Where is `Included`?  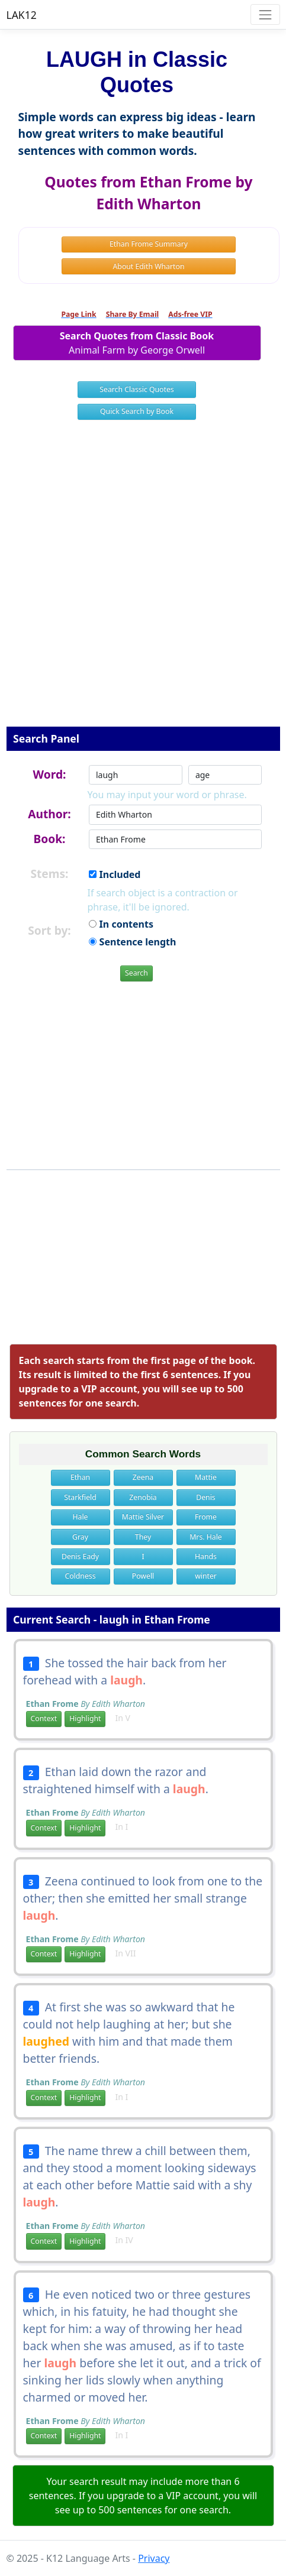
Included is located at coordinates (114, 874).